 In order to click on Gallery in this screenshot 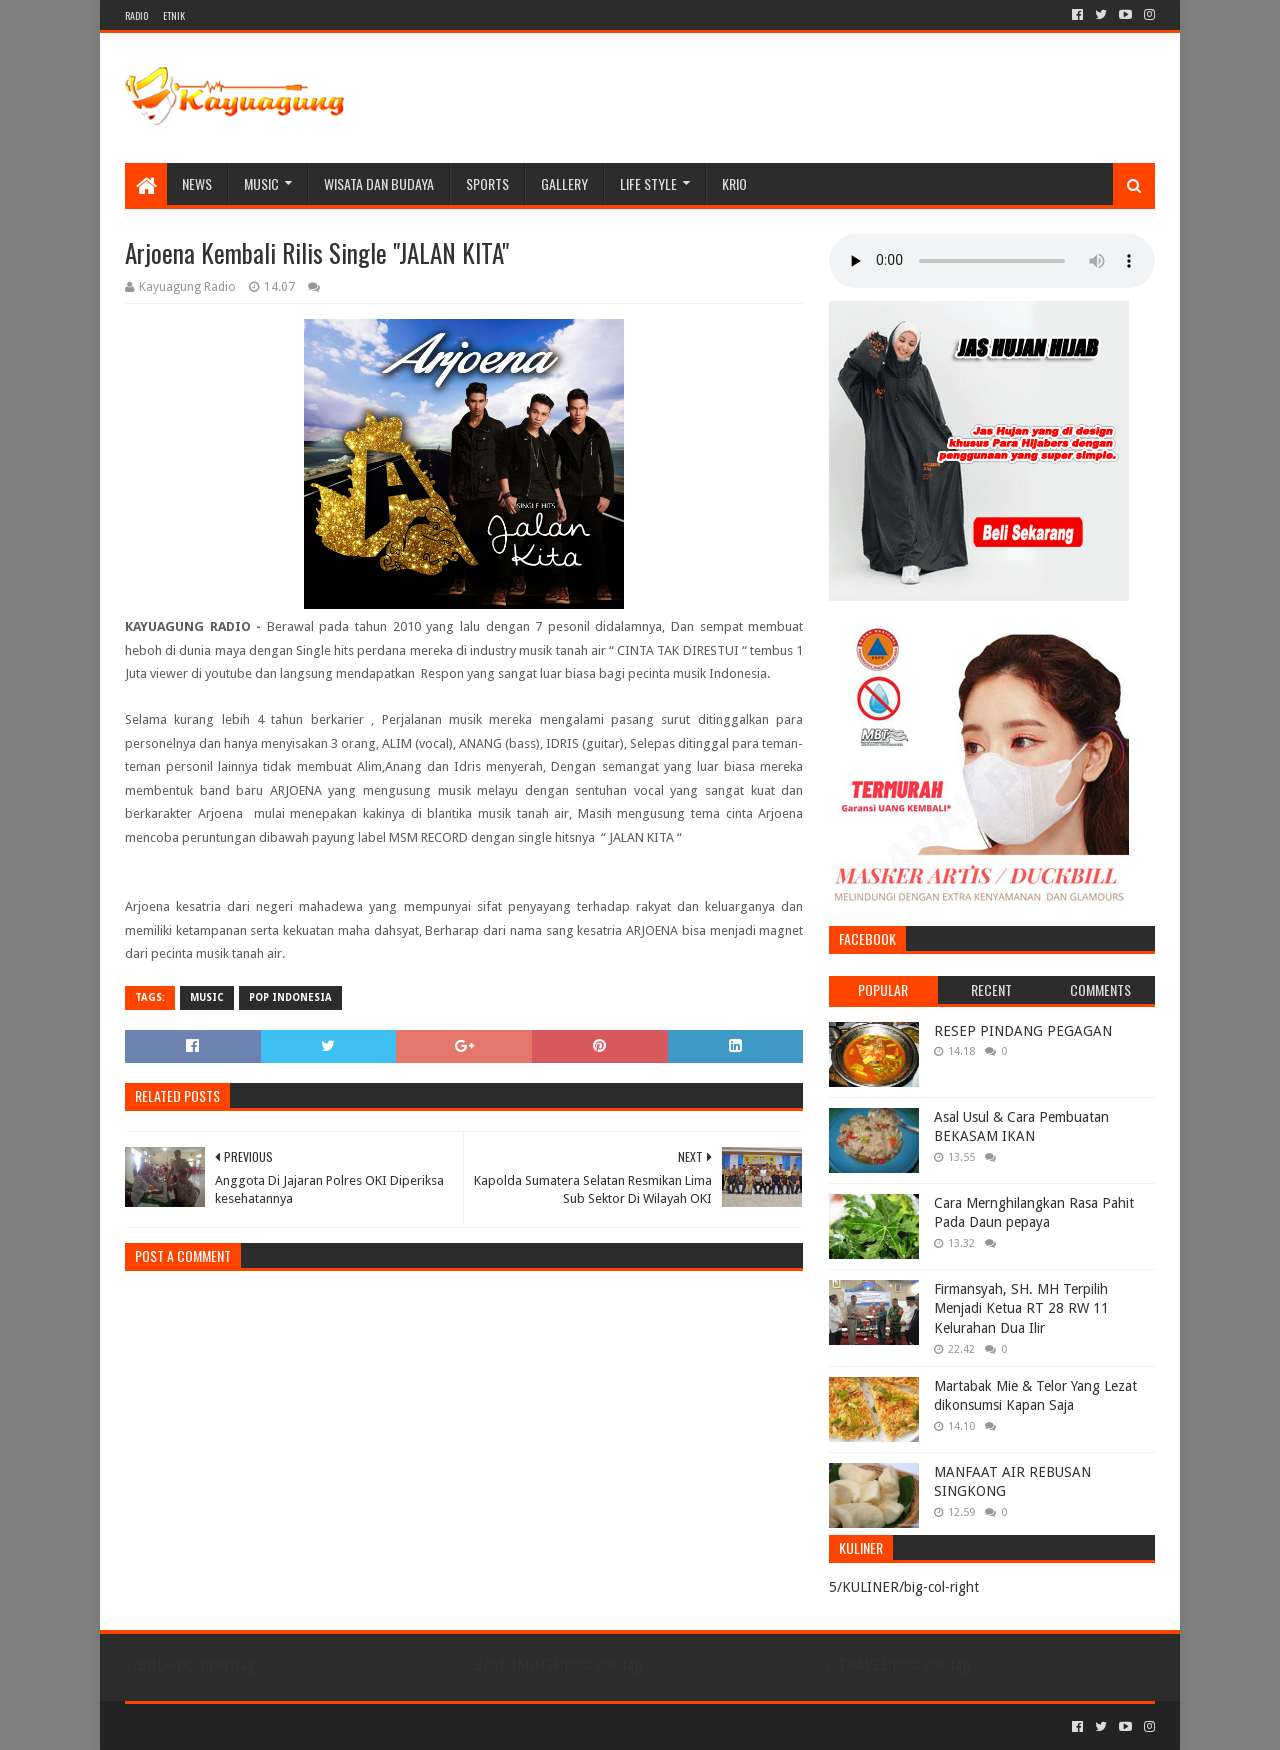, I will do `click(564, 183)`.